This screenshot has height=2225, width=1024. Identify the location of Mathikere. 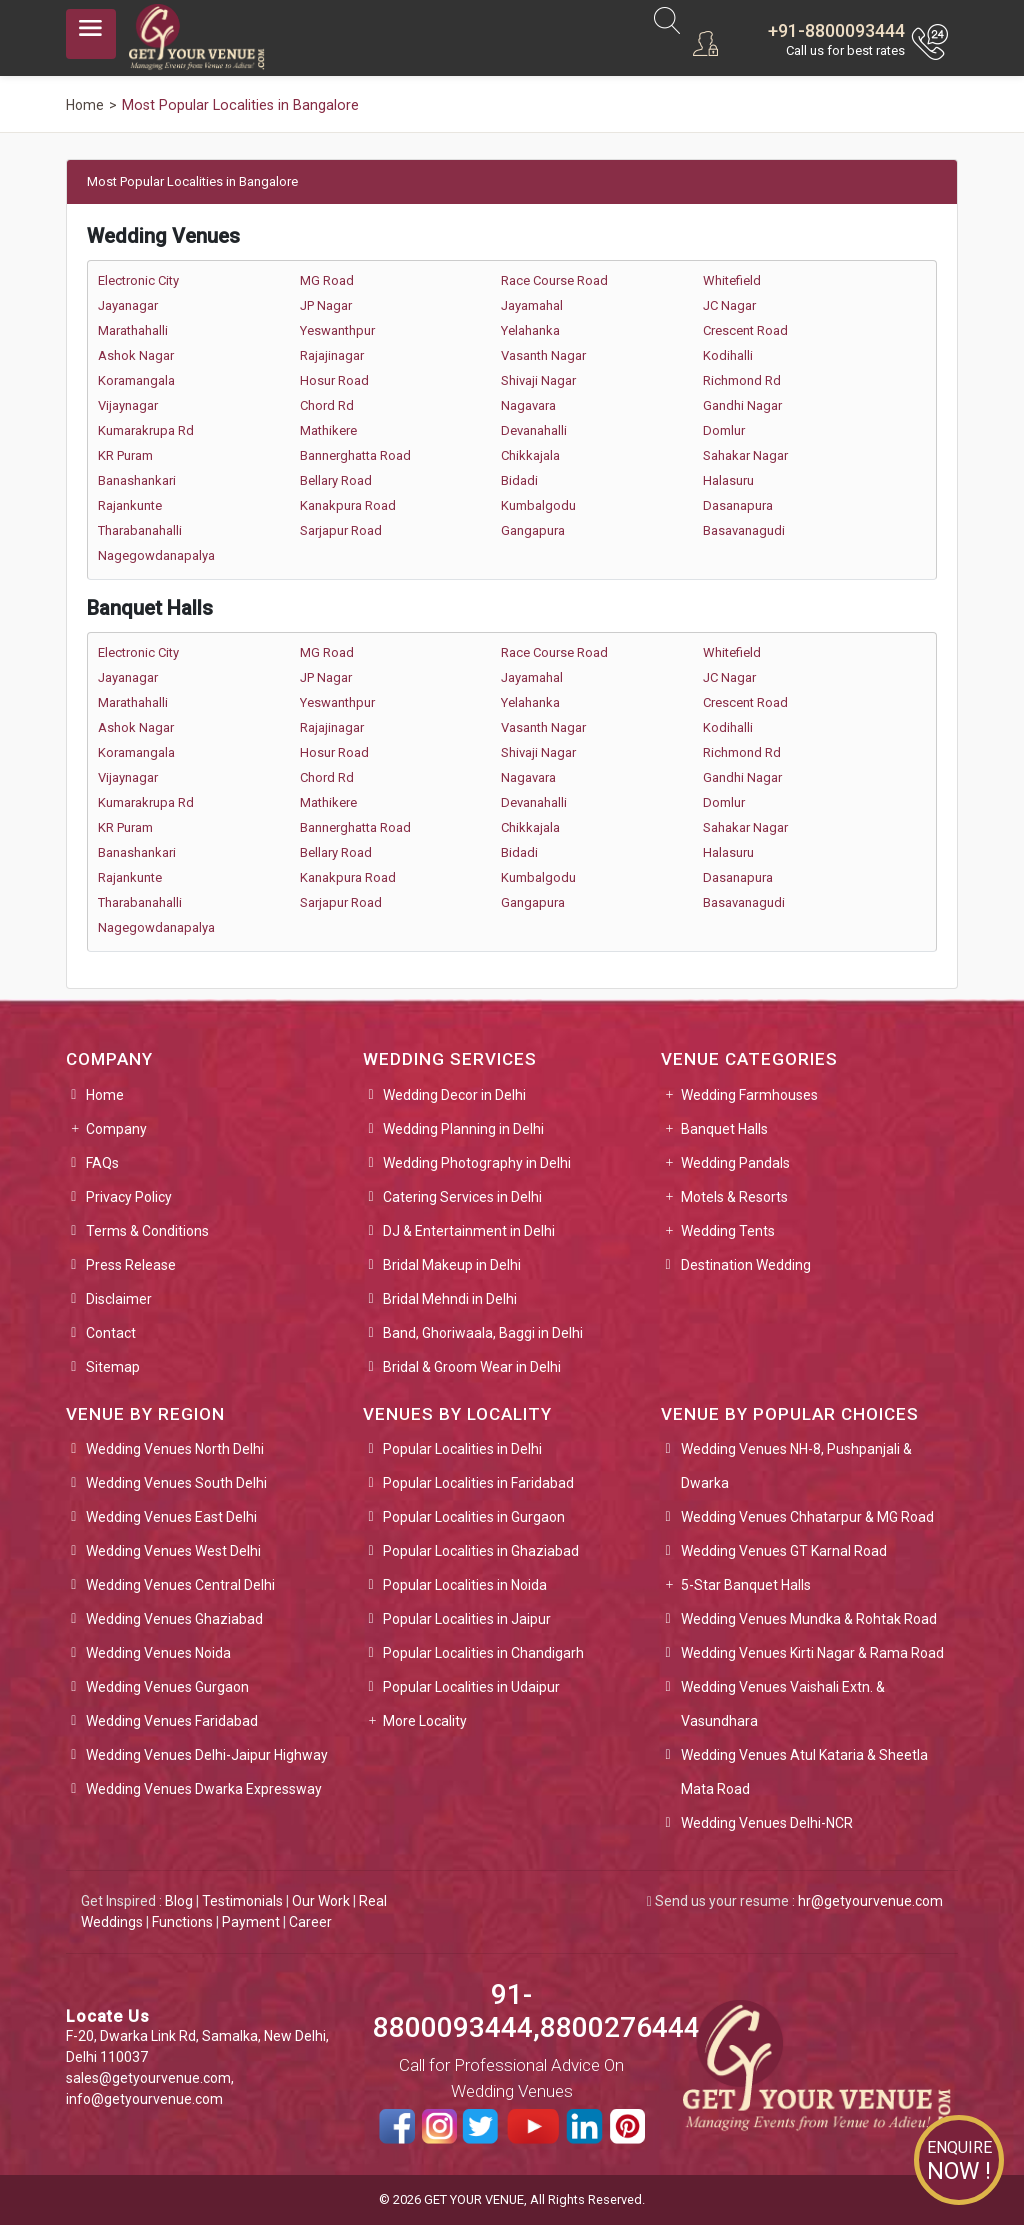
(328, 430).